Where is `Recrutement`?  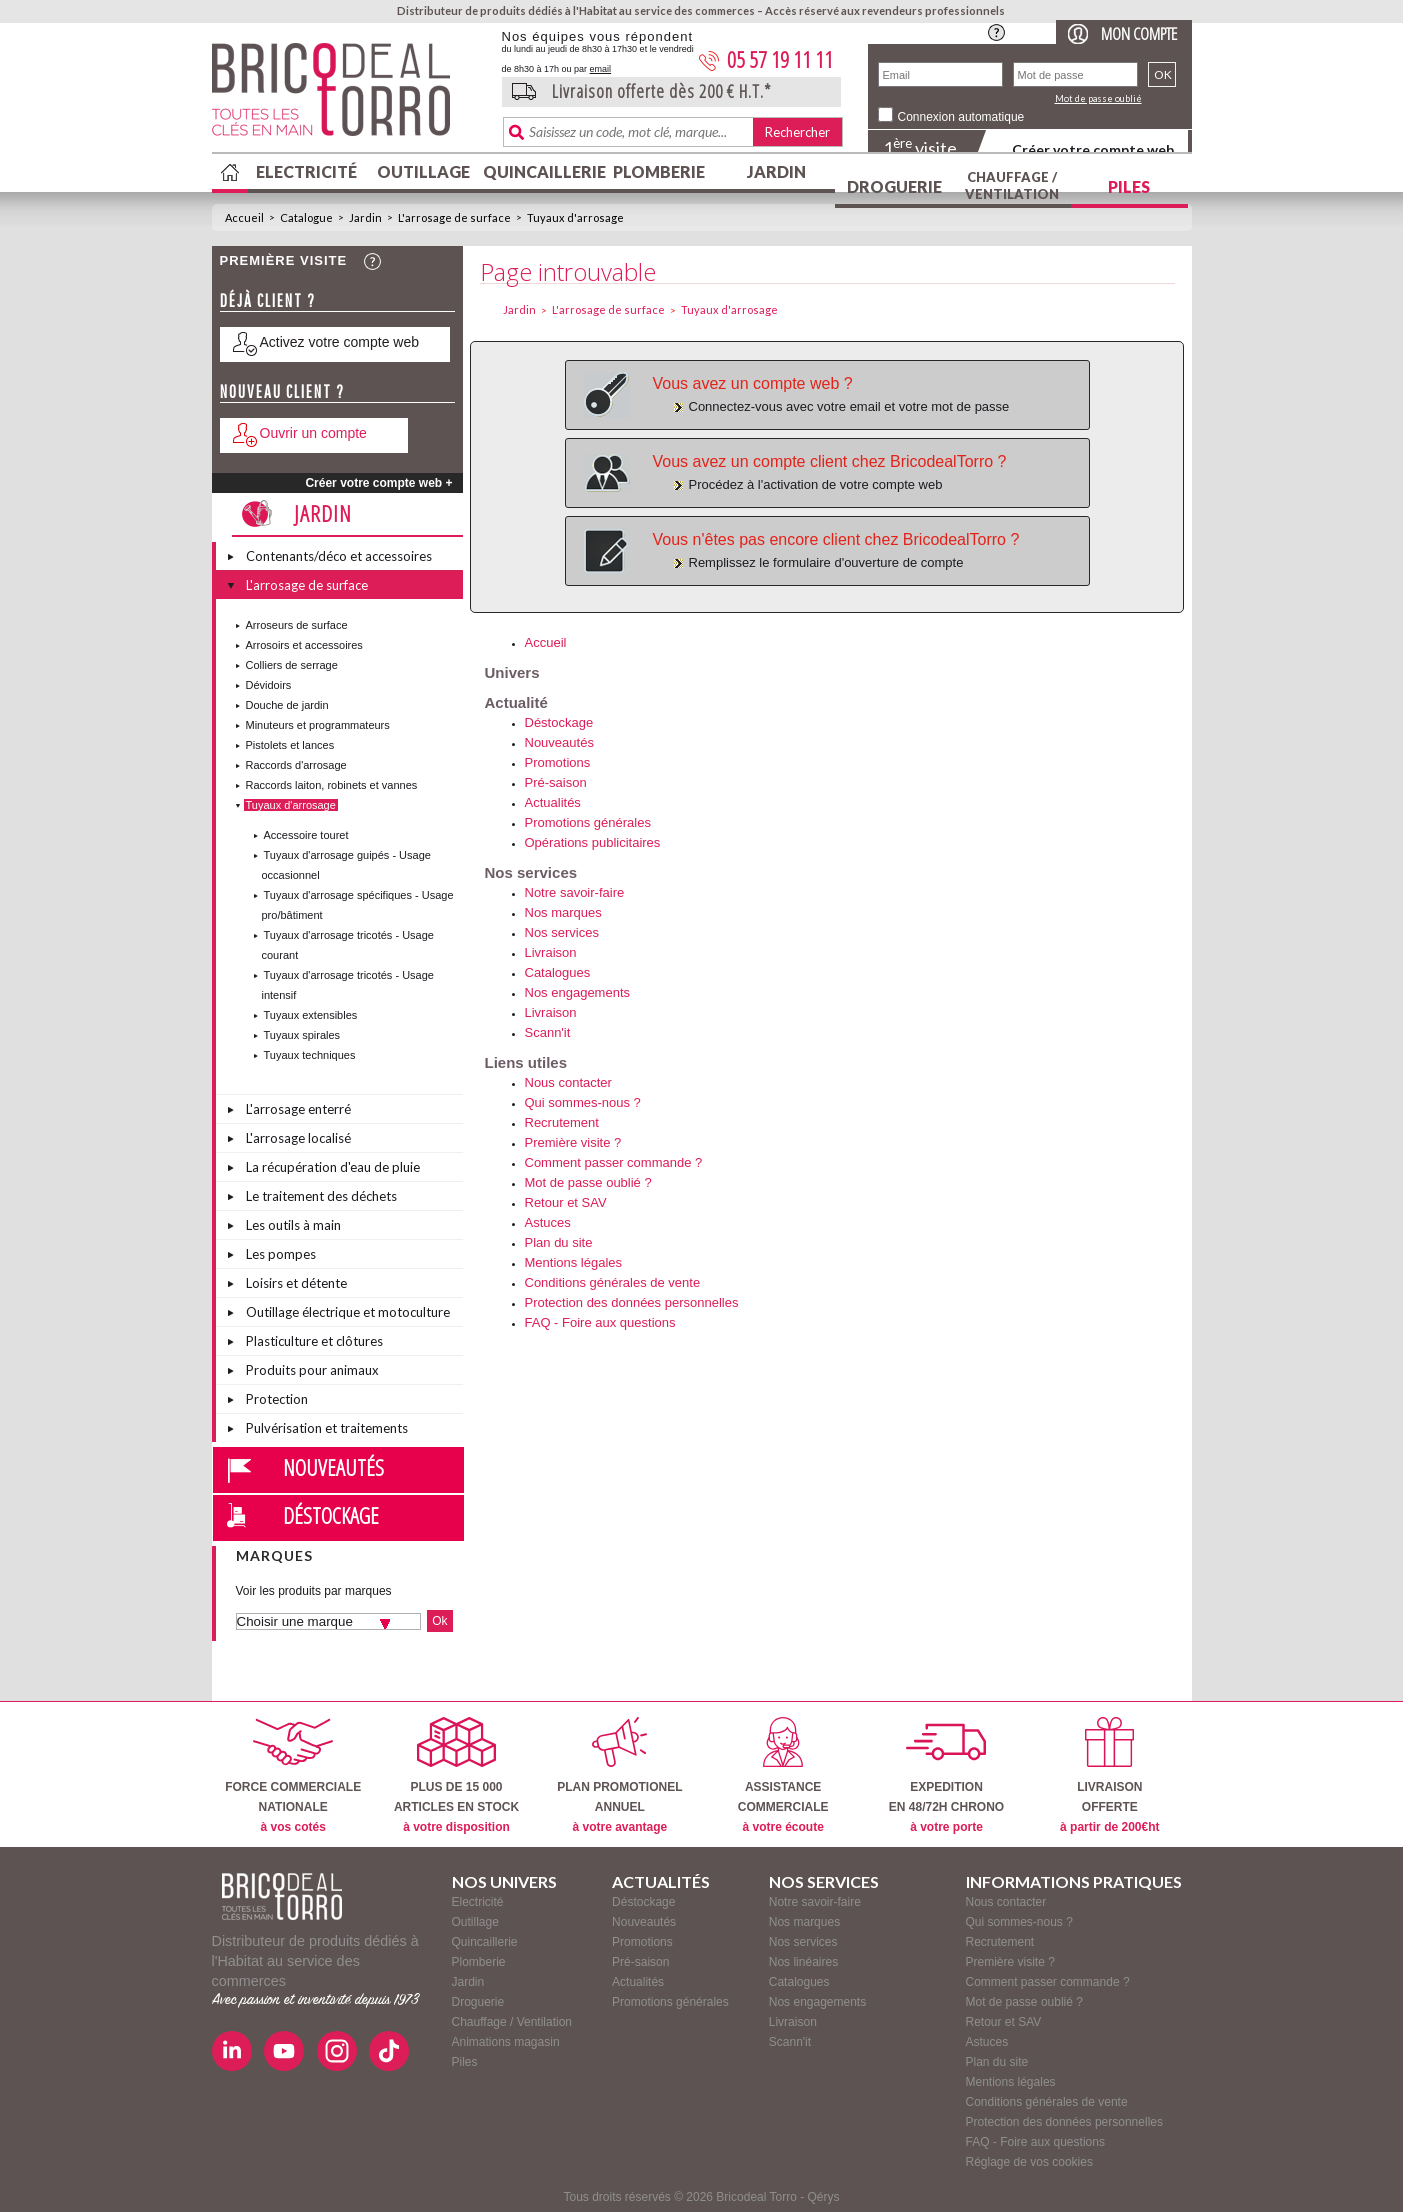
Recrutement is located at coordinates (562, 1122).